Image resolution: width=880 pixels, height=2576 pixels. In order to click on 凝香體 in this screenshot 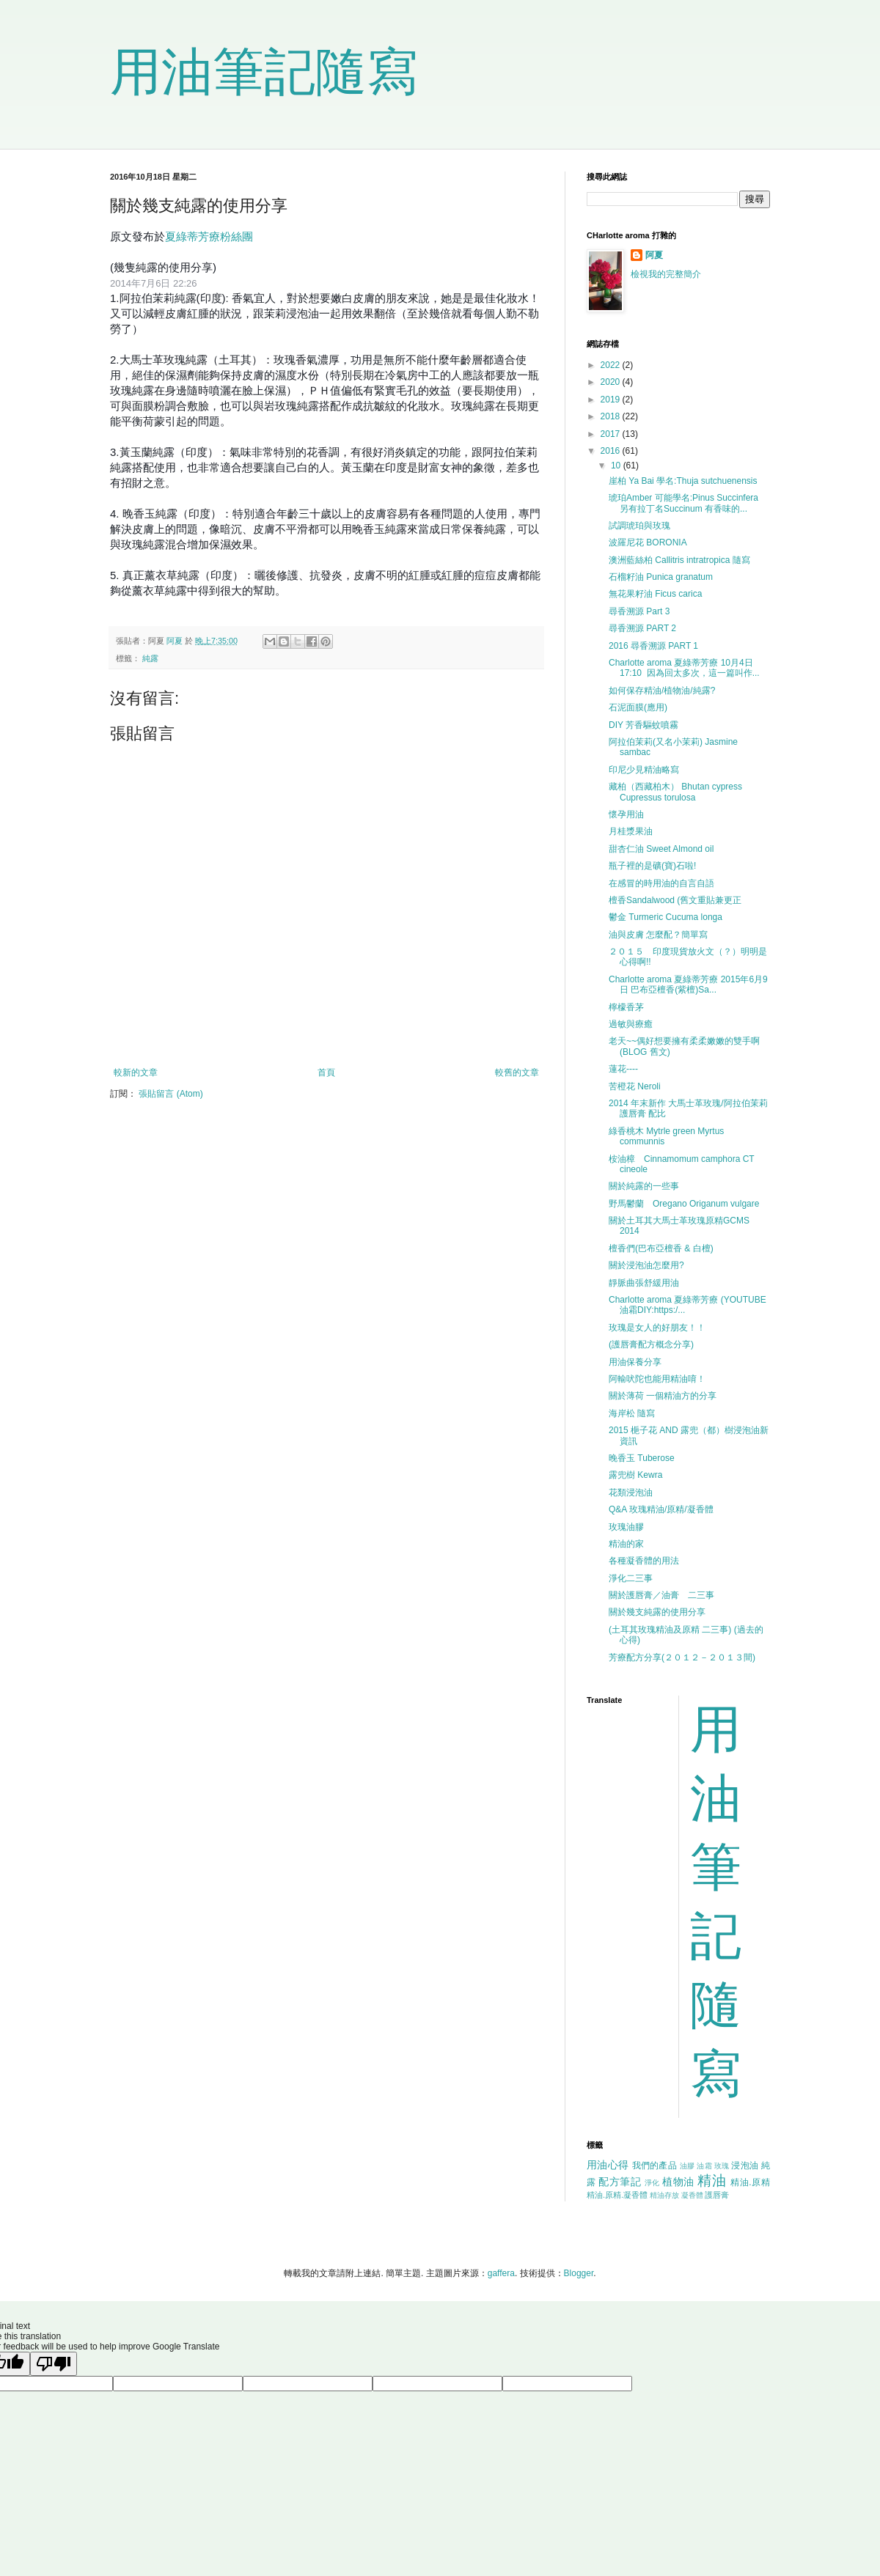, I will do `click(692, 2195)`.